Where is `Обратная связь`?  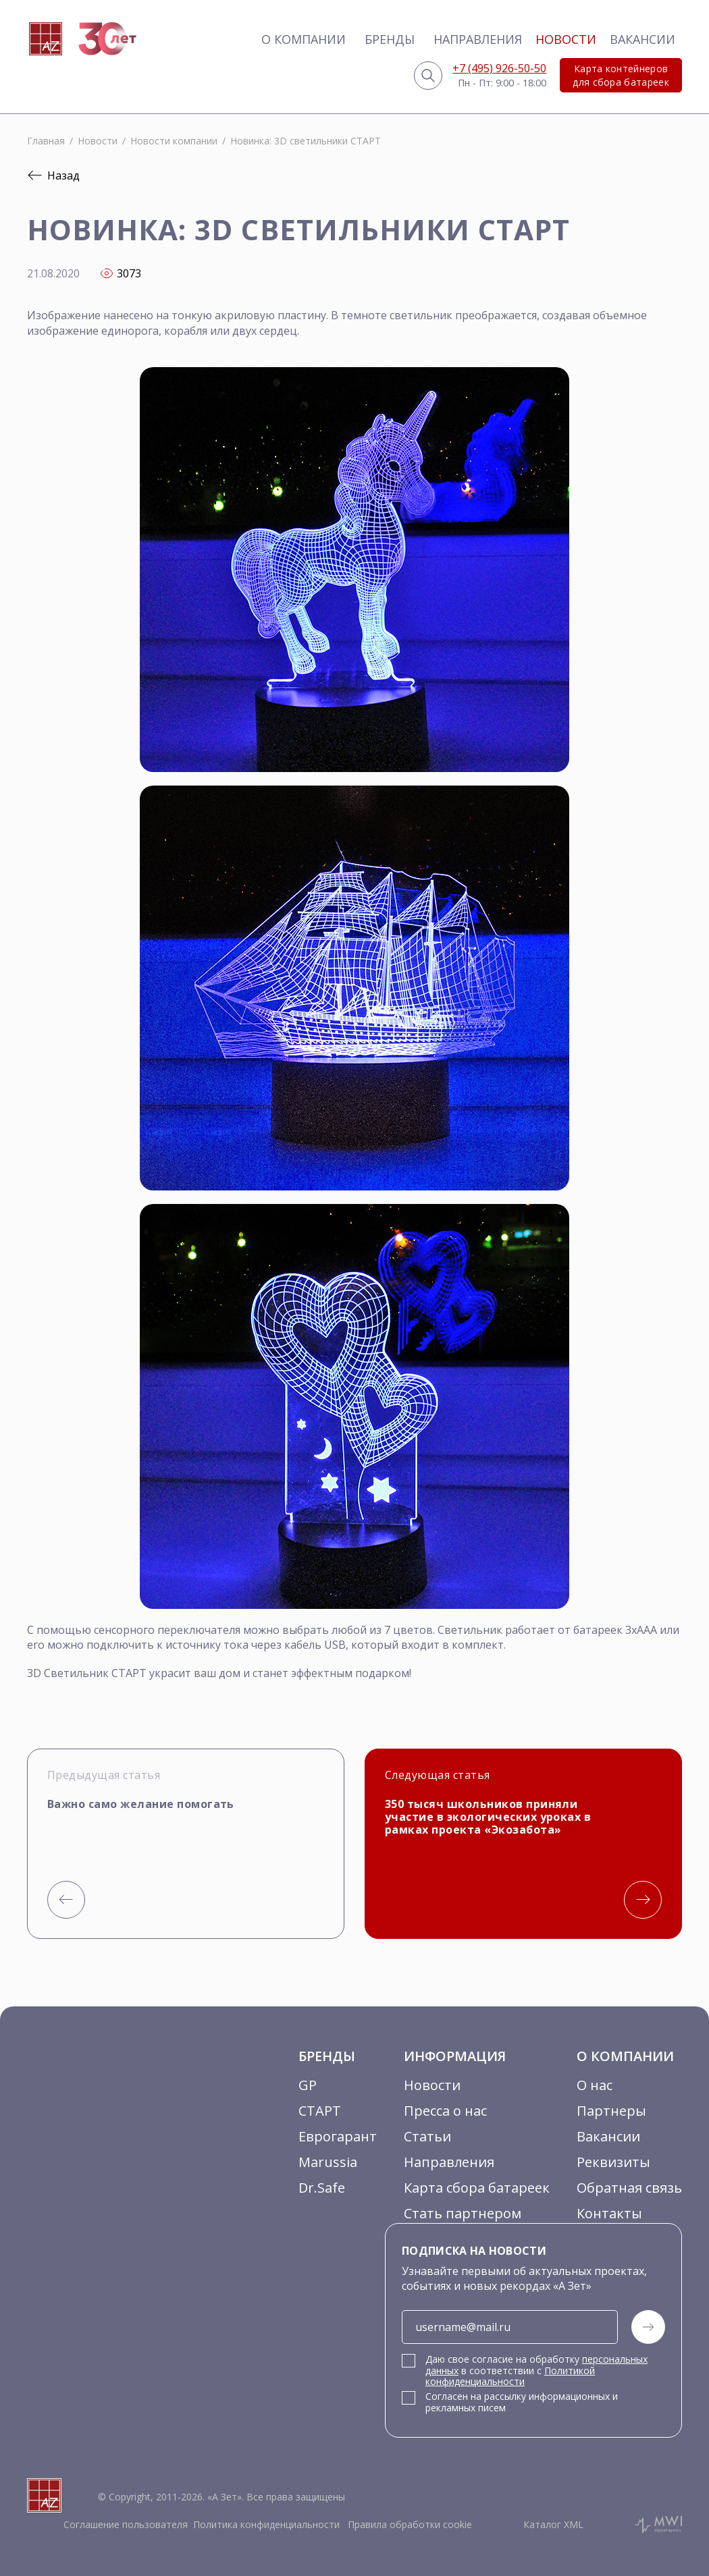
Обратная связь is located at coordinates (629, 2187).